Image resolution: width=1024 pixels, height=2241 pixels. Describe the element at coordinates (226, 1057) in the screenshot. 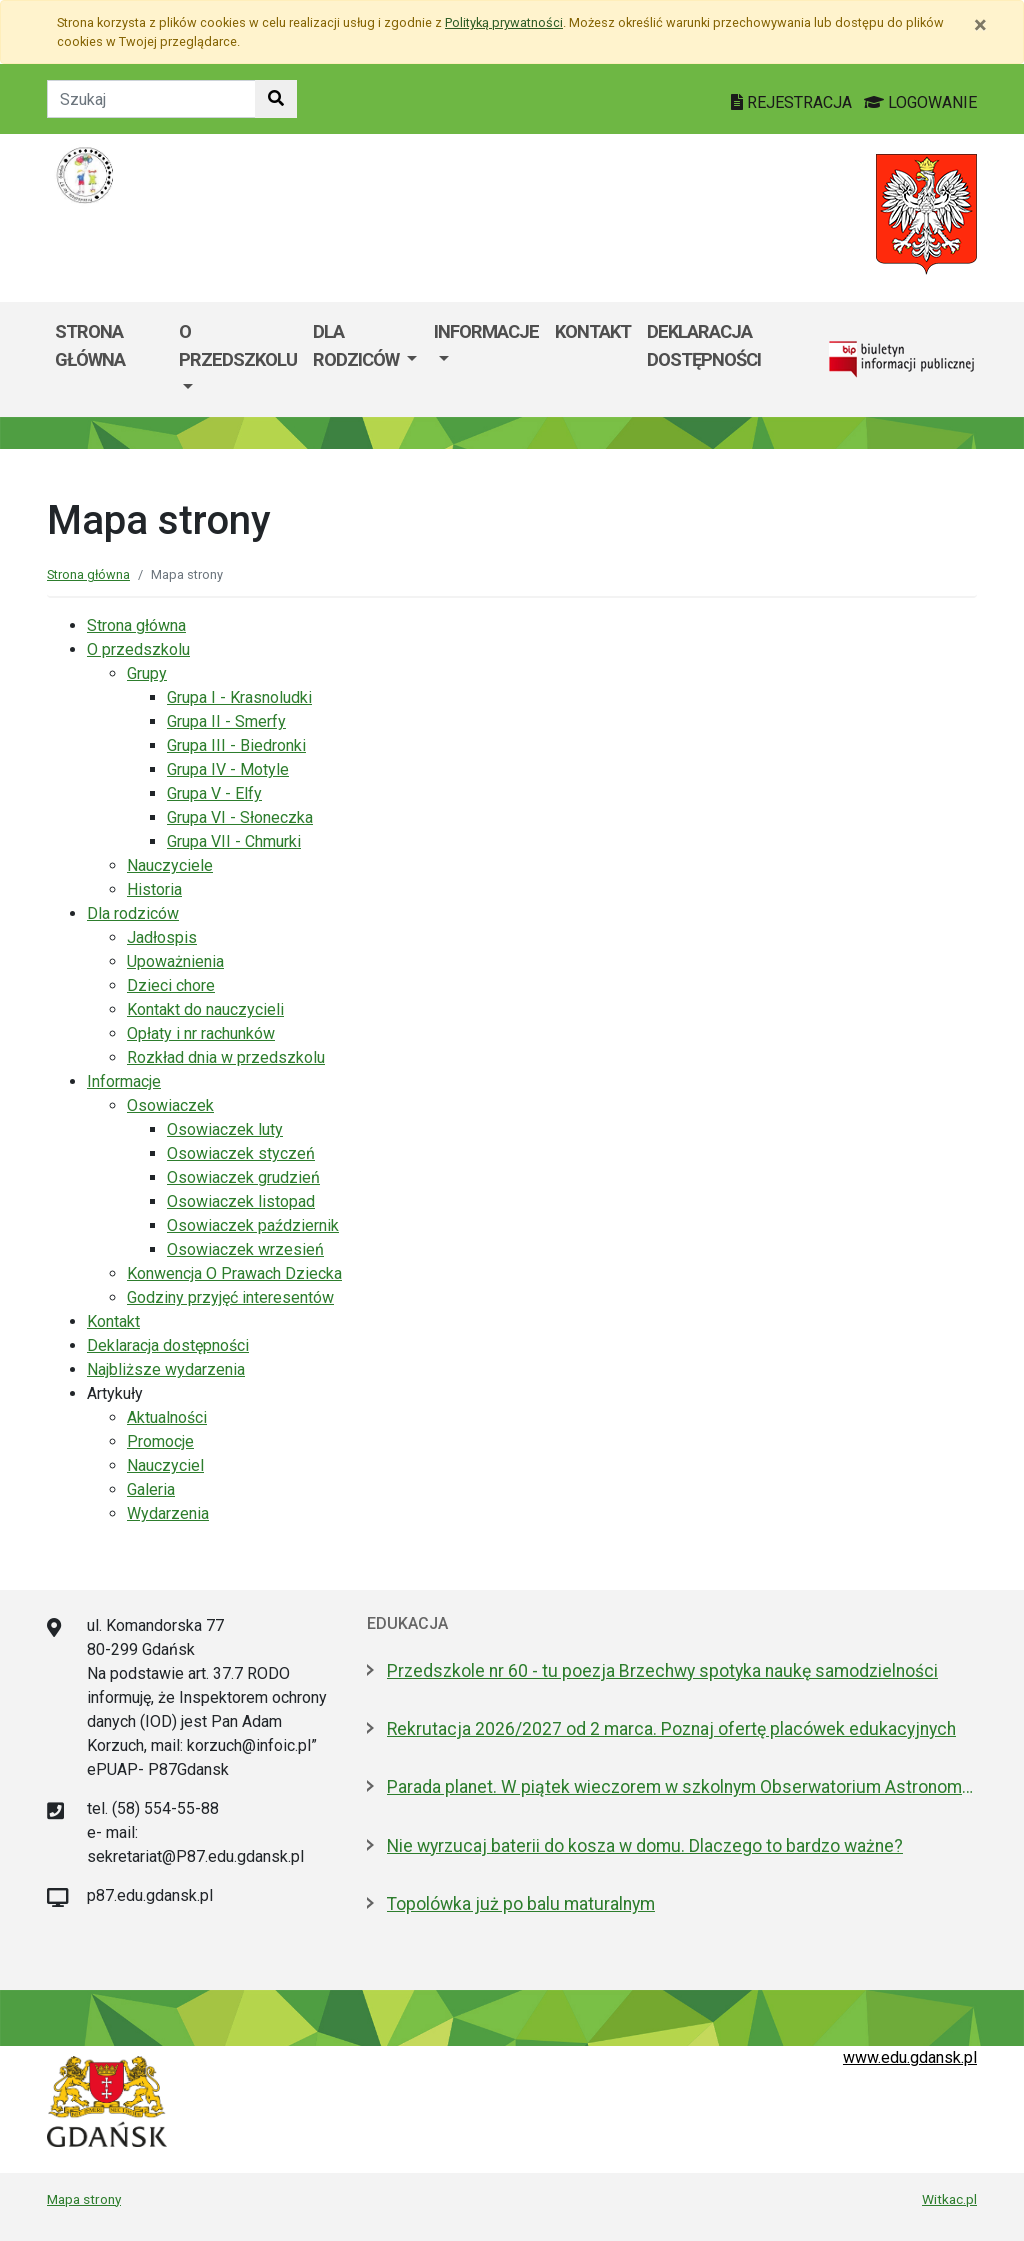

I see `Rozkład dnia w przedszkolu` at that location.